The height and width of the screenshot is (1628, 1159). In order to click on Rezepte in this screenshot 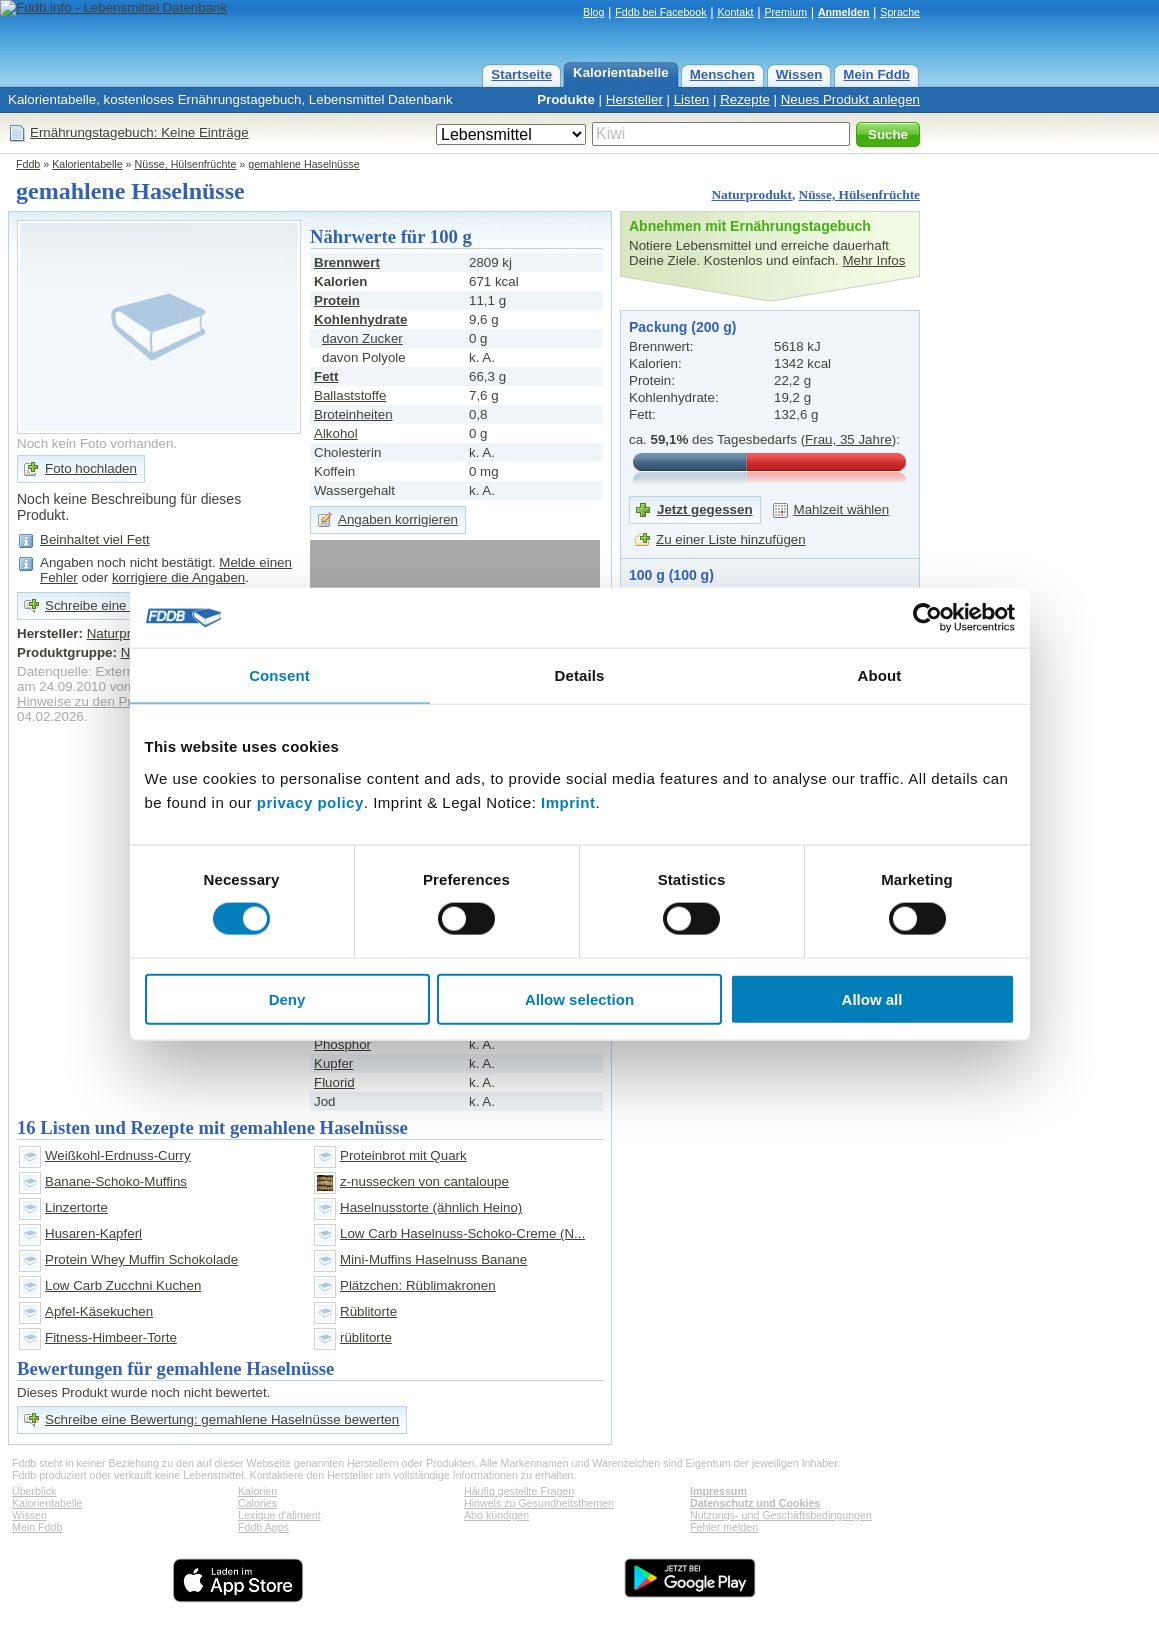, I will do `click(745, 99)`.